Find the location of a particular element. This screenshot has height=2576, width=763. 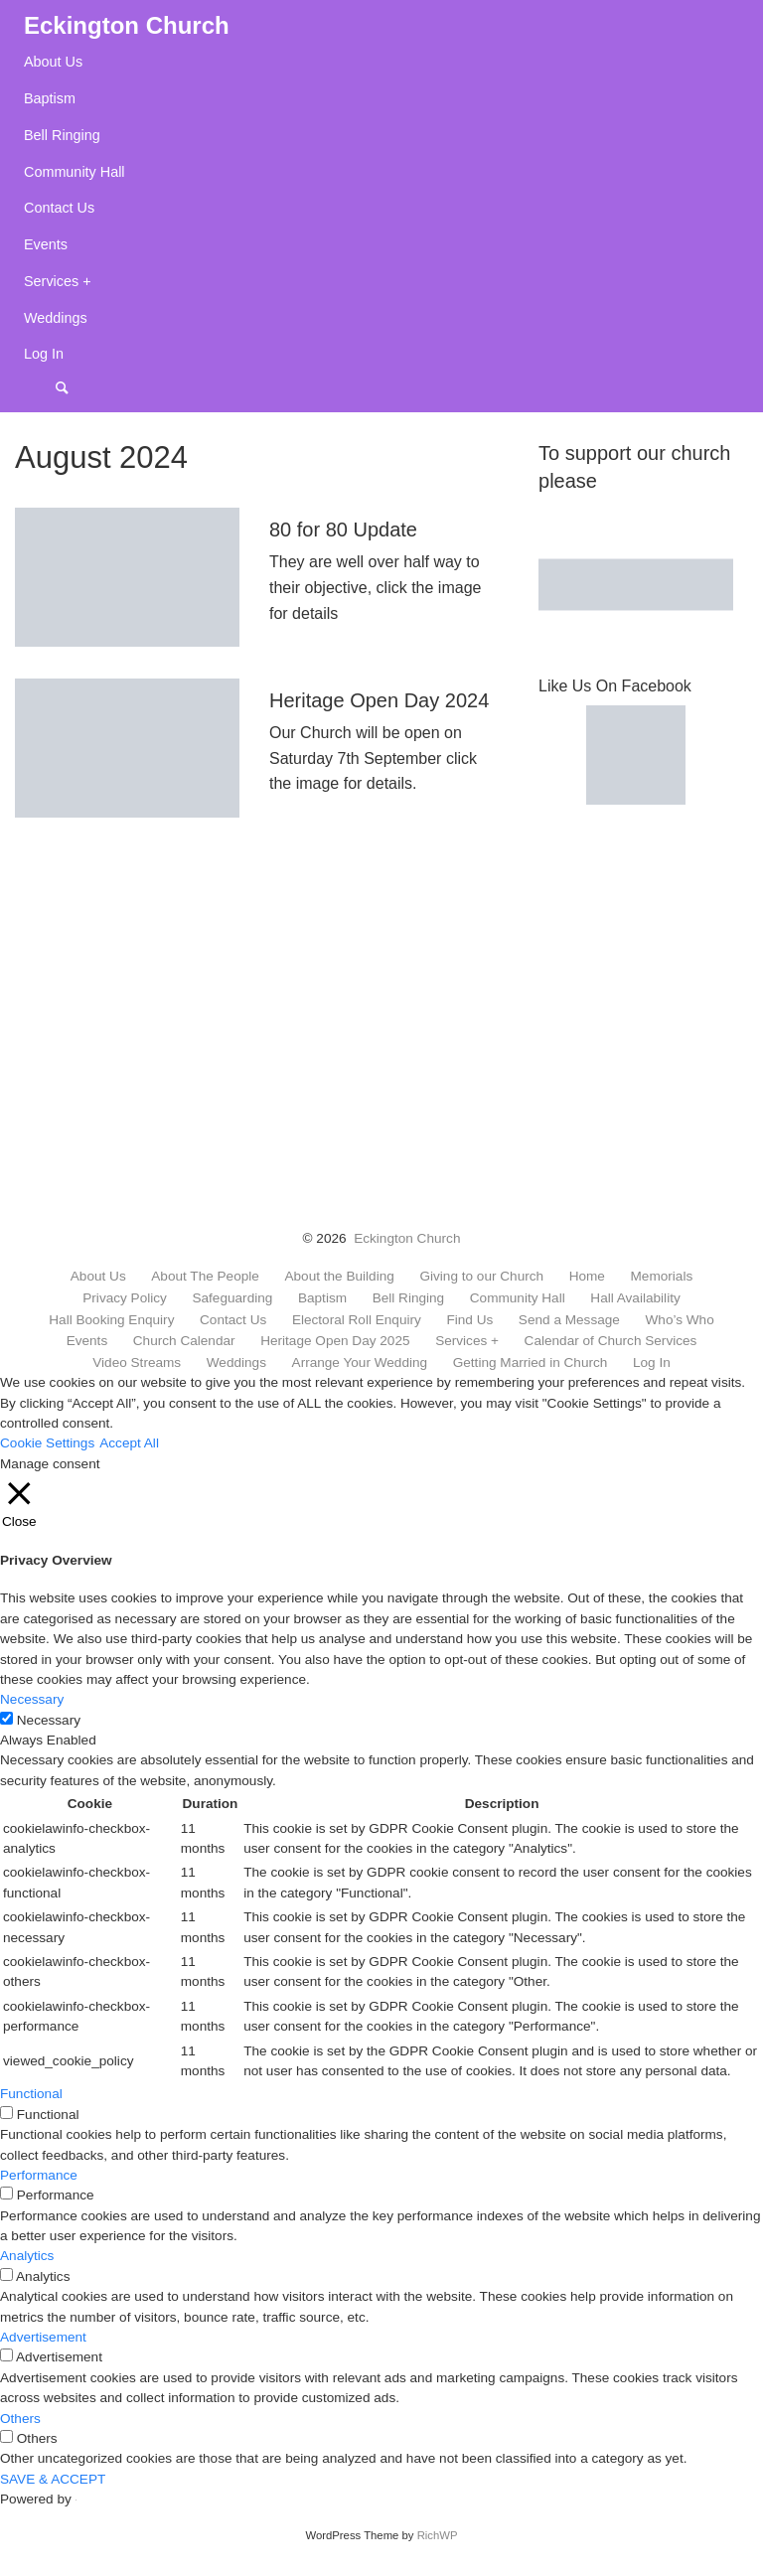

Privacy Policy is located at coordinates (124, 1298).